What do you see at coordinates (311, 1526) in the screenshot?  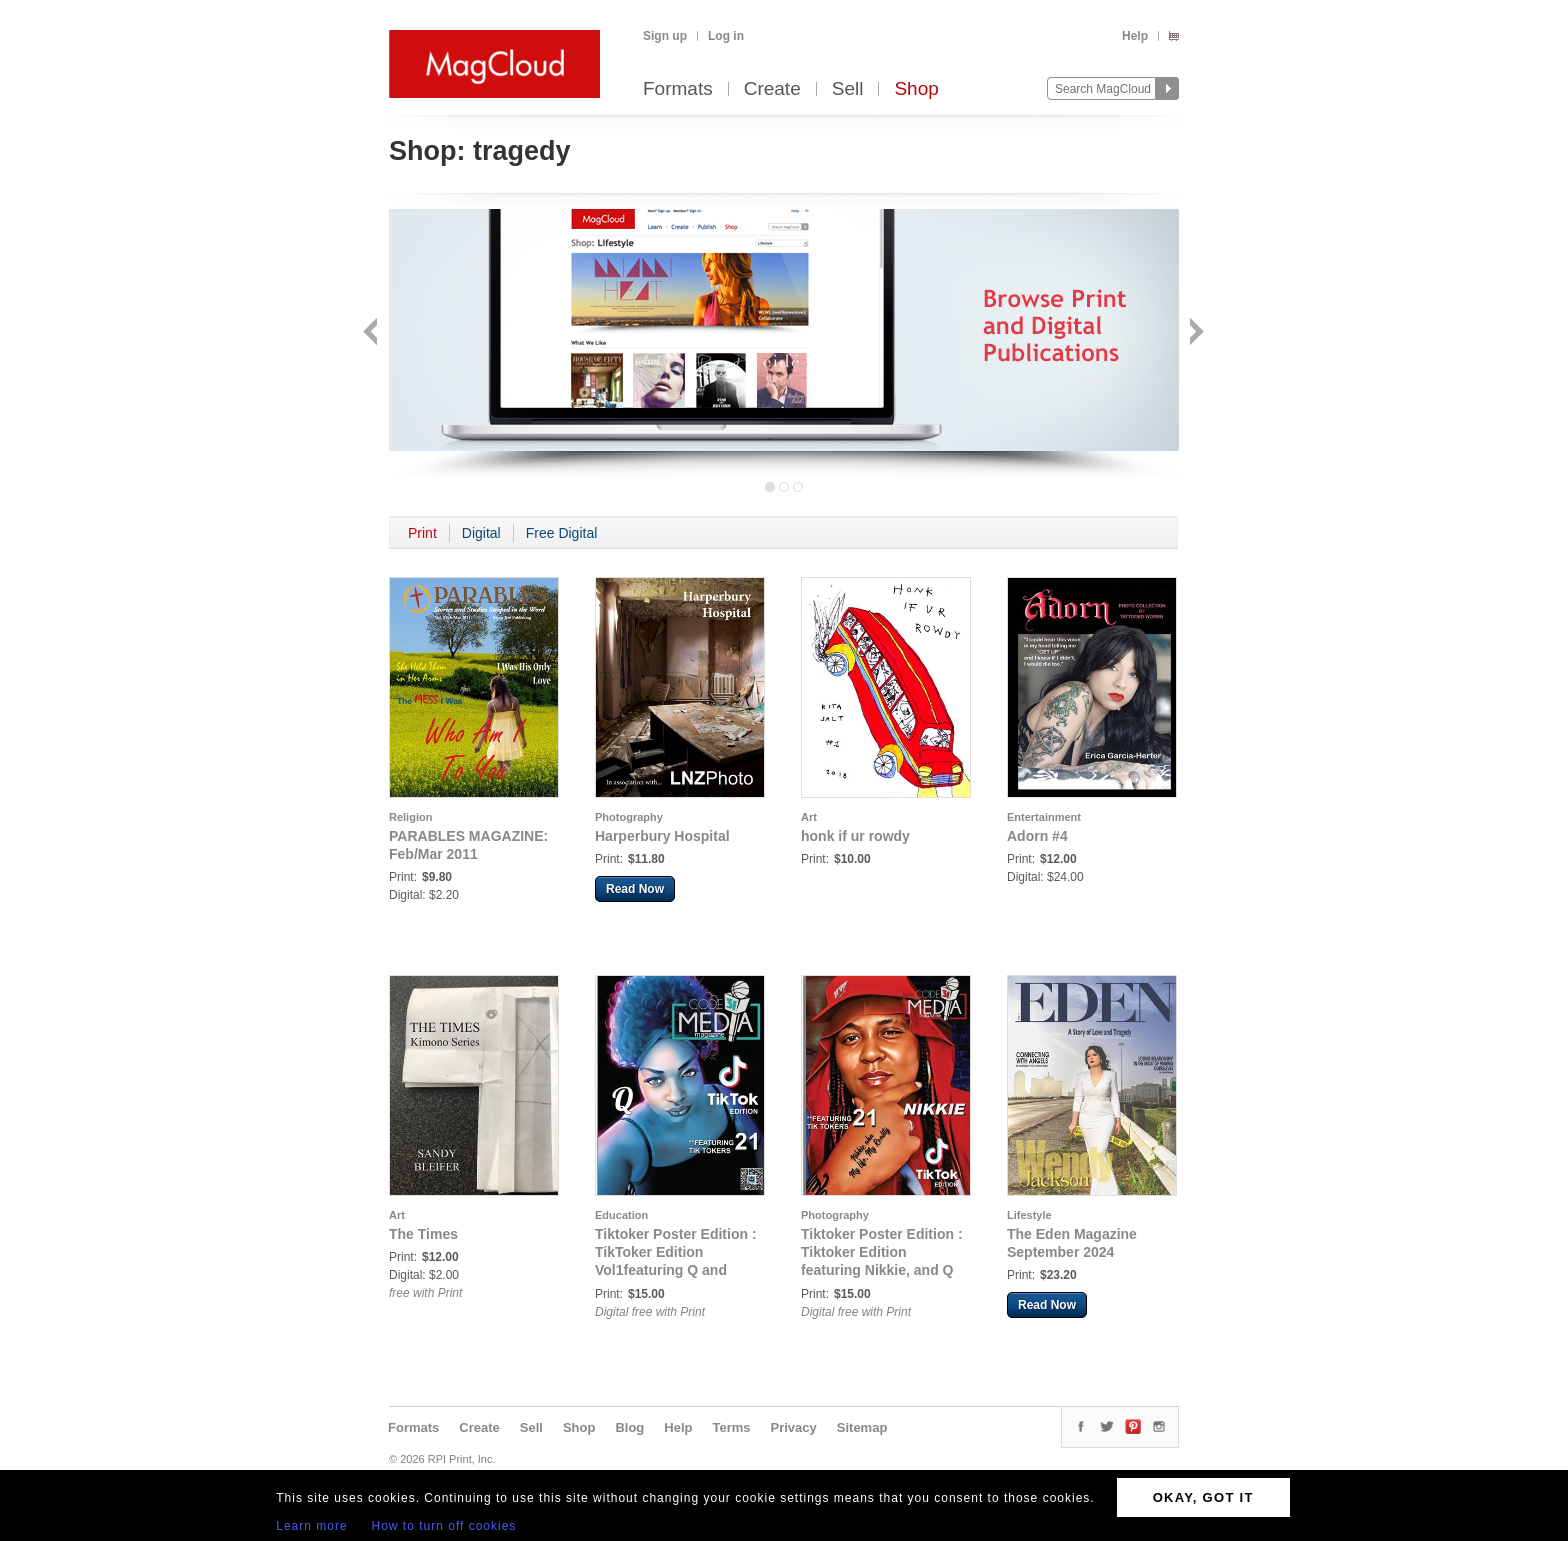 I see `Learn more` at bounding box center [311, 1526].